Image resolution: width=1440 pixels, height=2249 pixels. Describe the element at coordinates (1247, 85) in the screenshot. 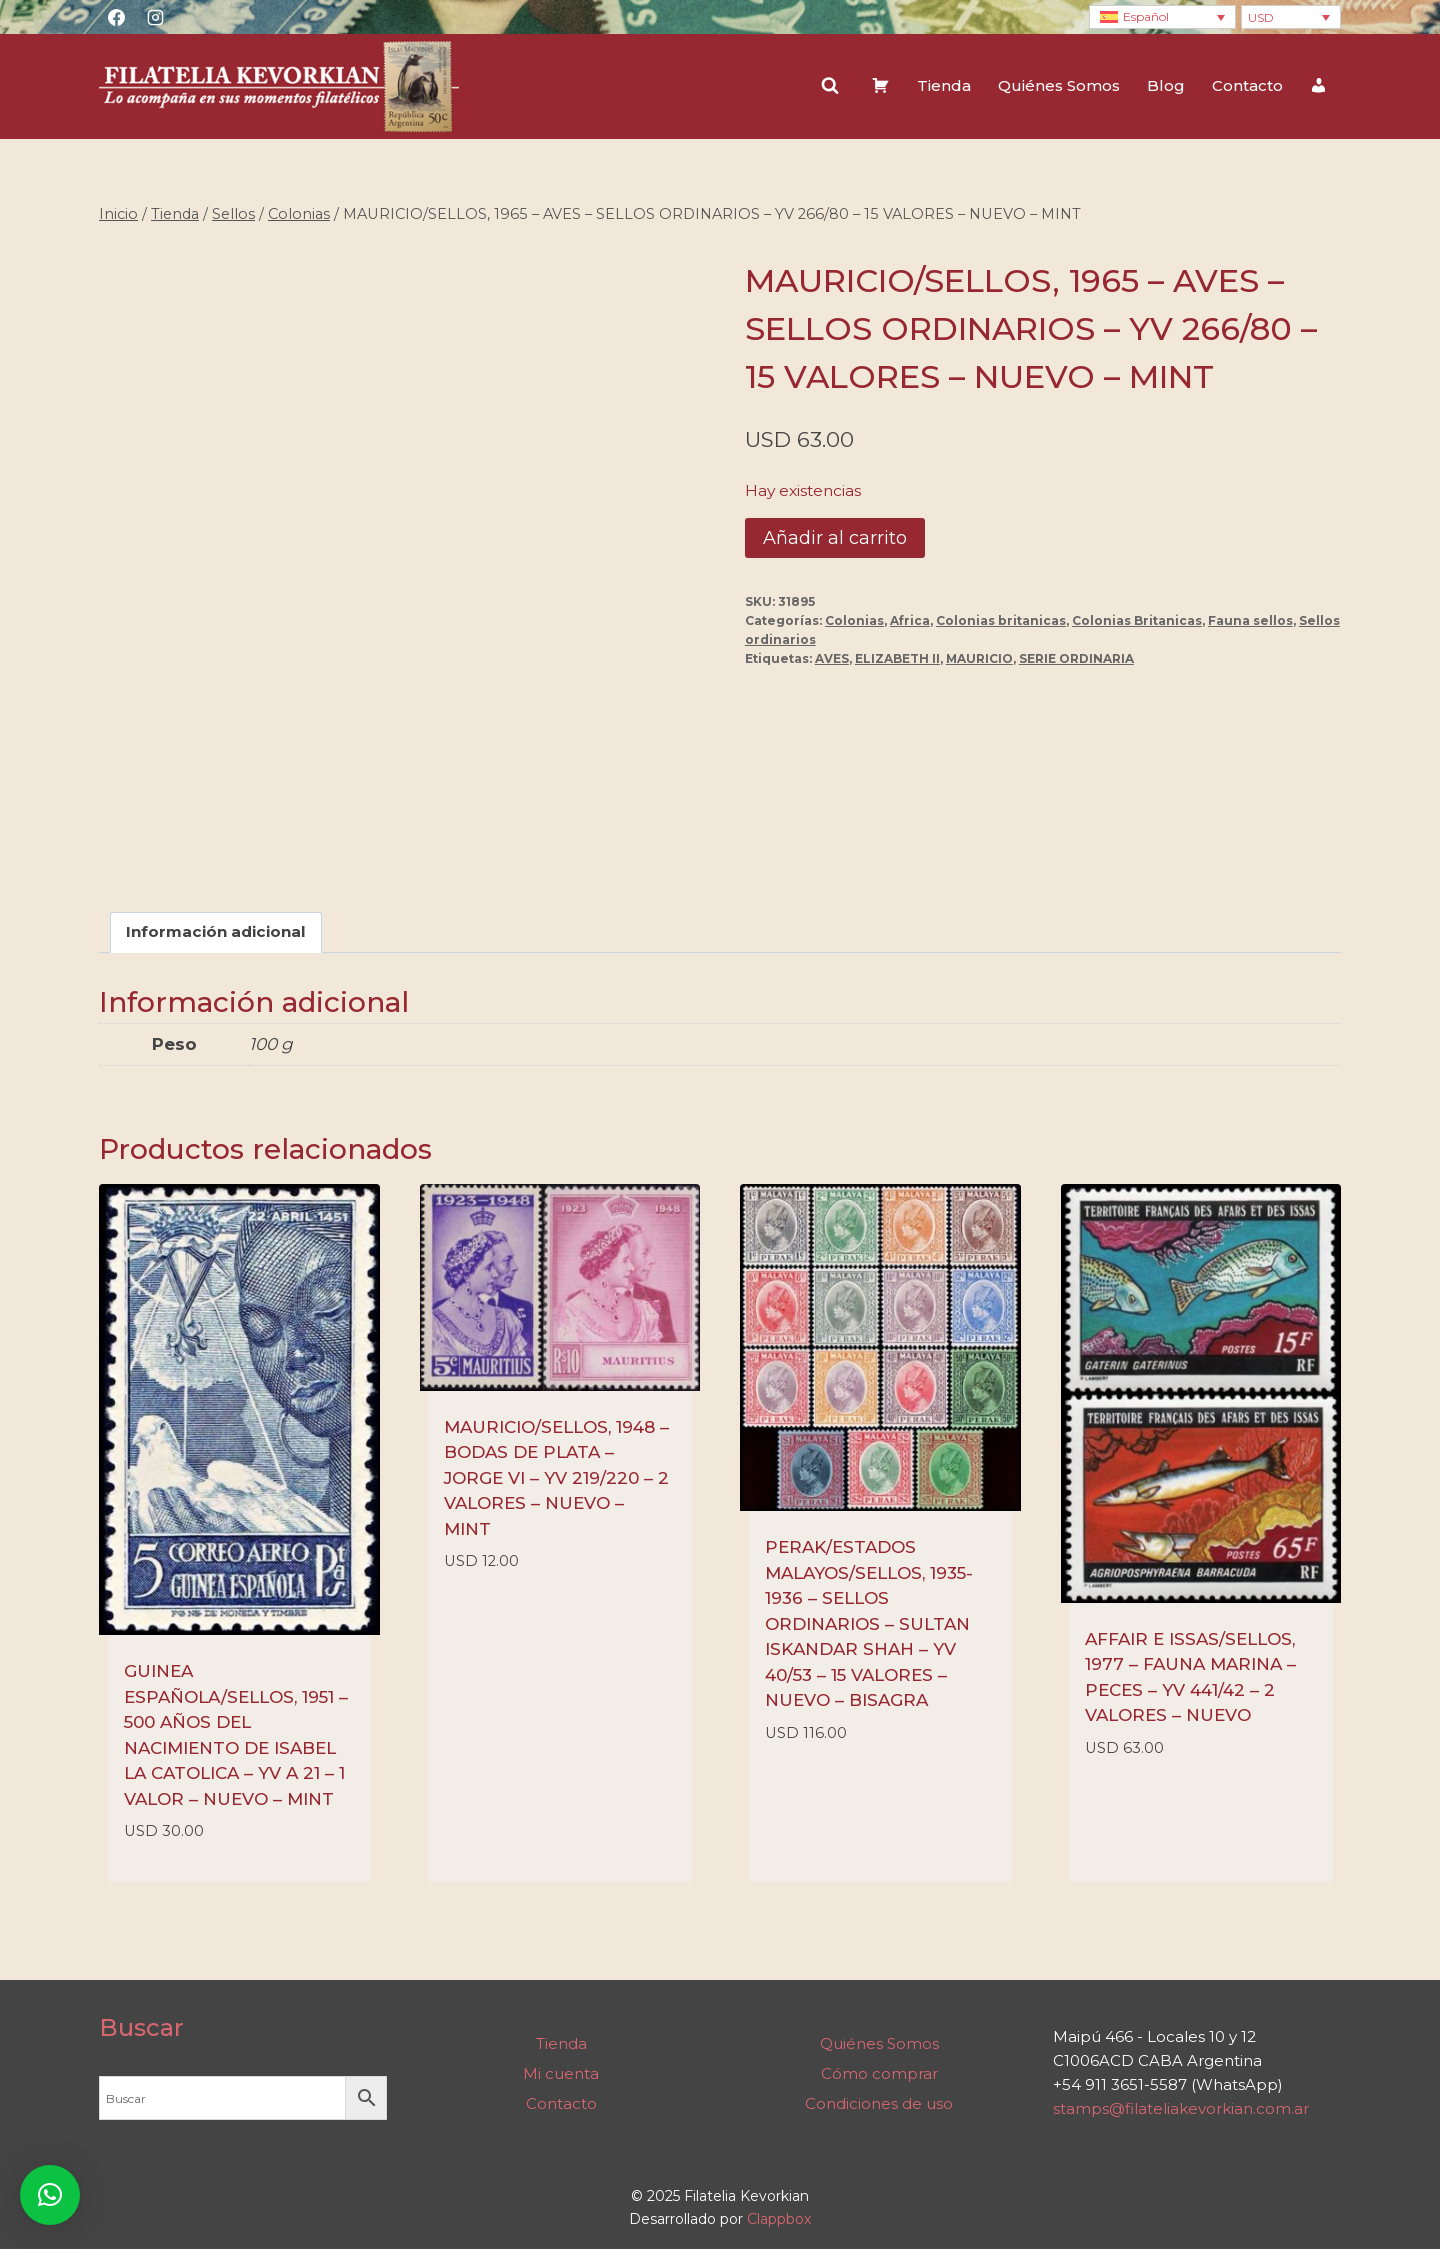

I see `Contacto` at that location.